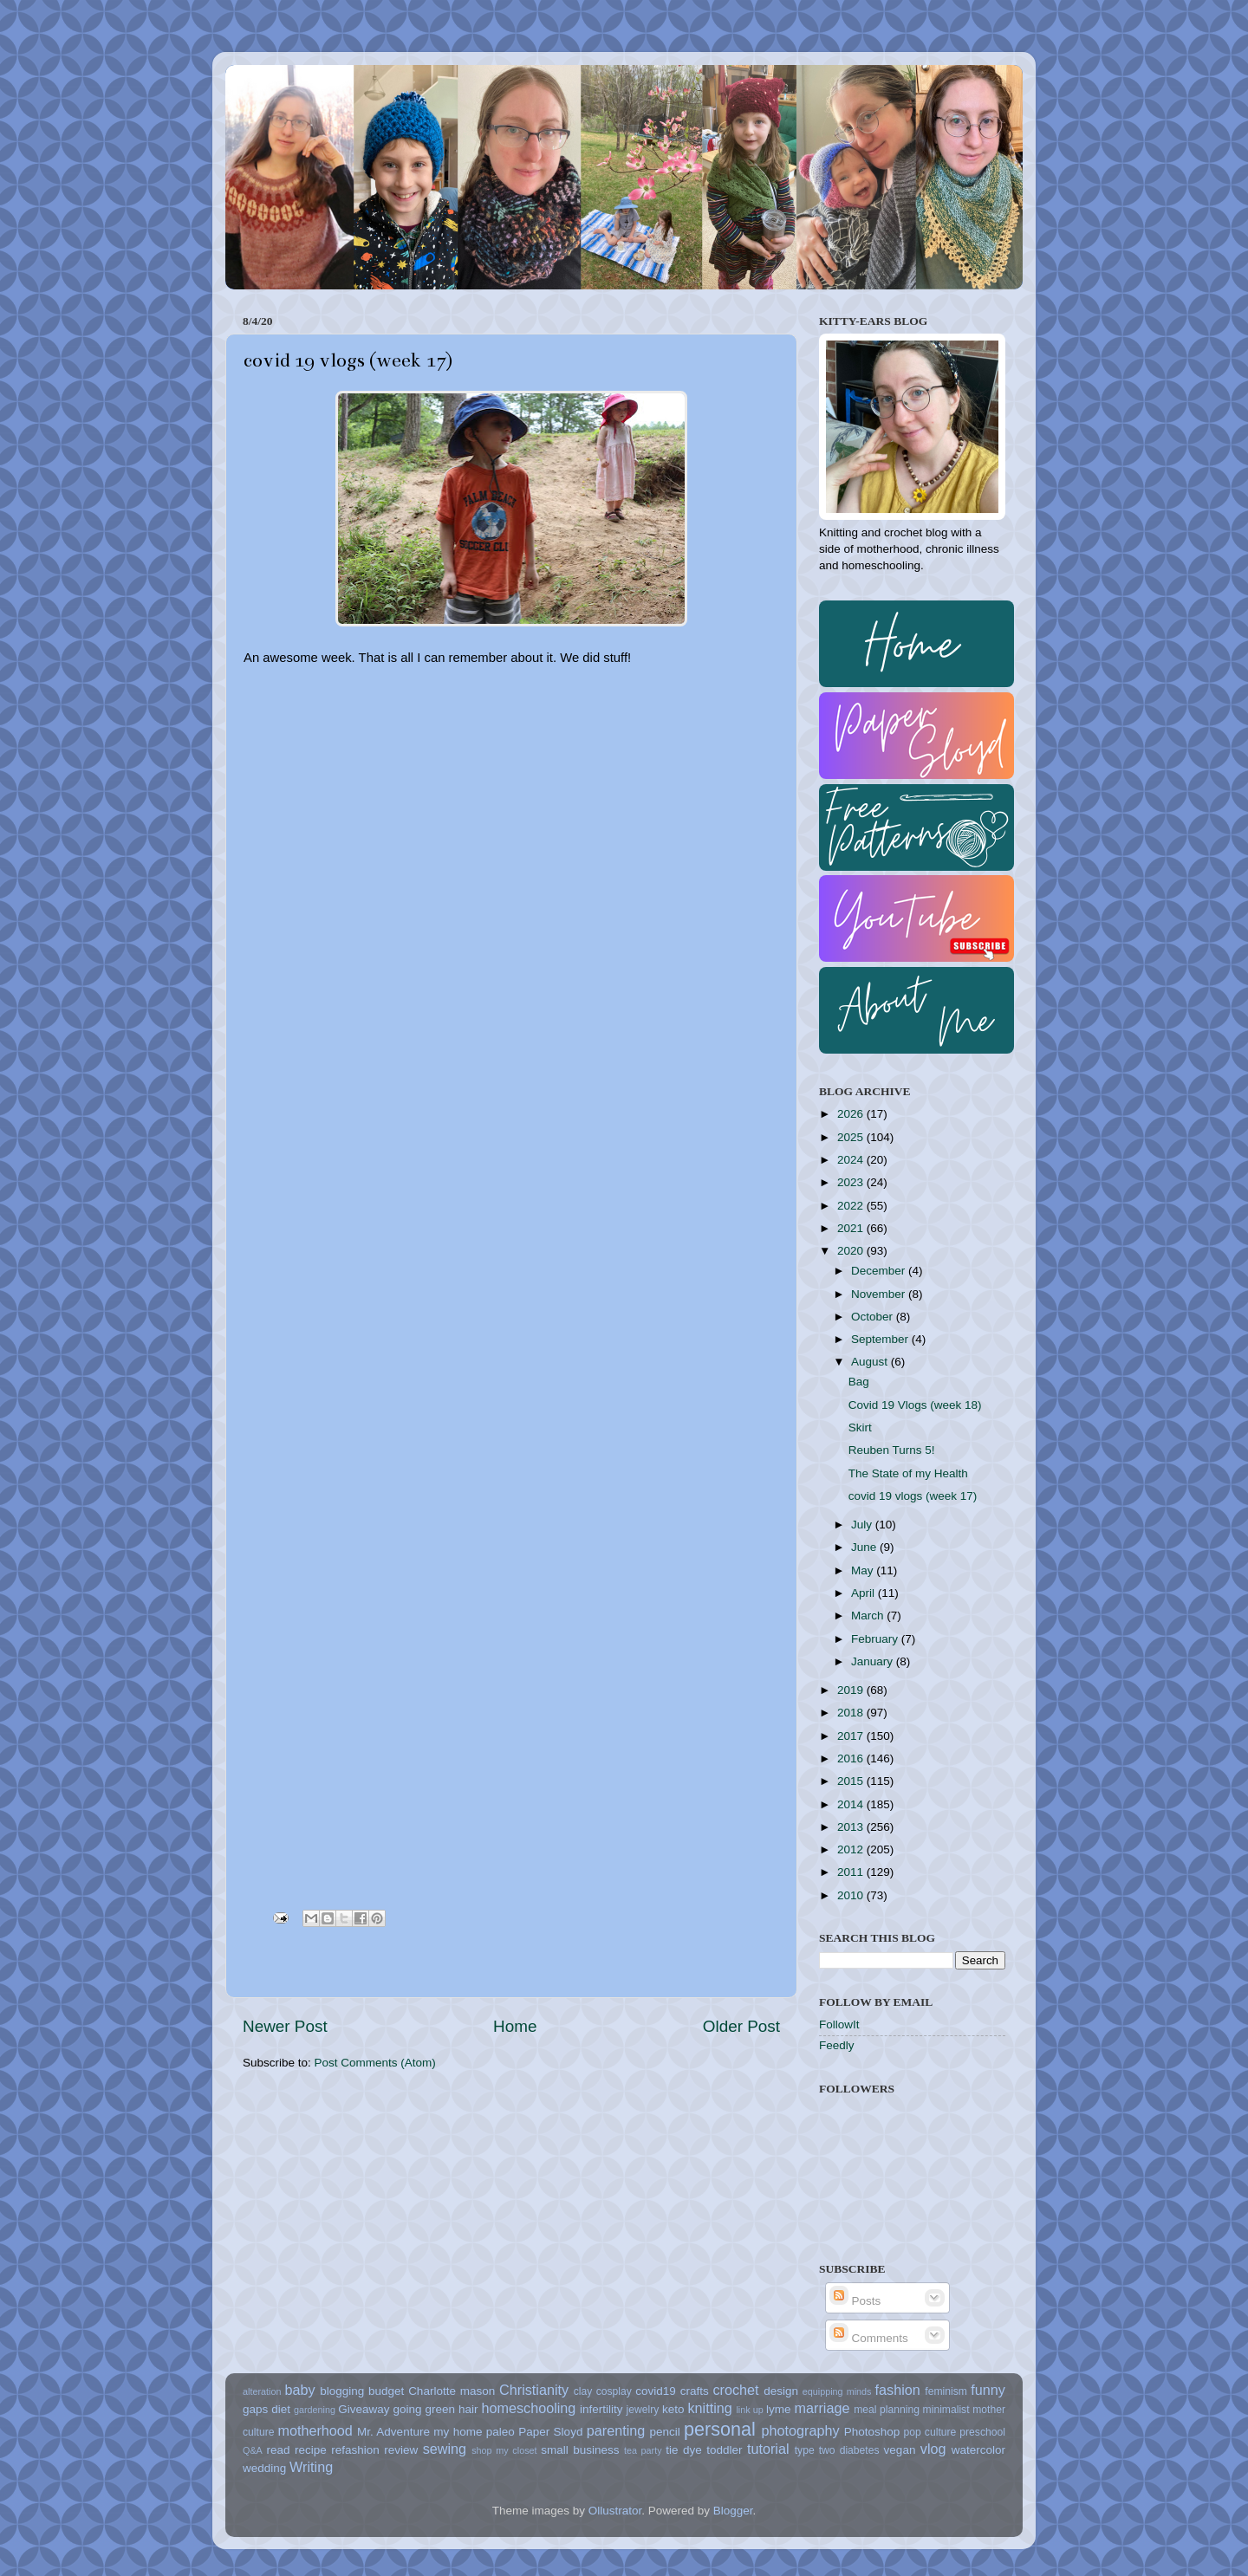 Image resolution: width=1248 pixels, height=2576 pixels. What do you see at coordinates (616, 2430) in the screenshot?
I see `parenting` at bounding box center [616, 2430].